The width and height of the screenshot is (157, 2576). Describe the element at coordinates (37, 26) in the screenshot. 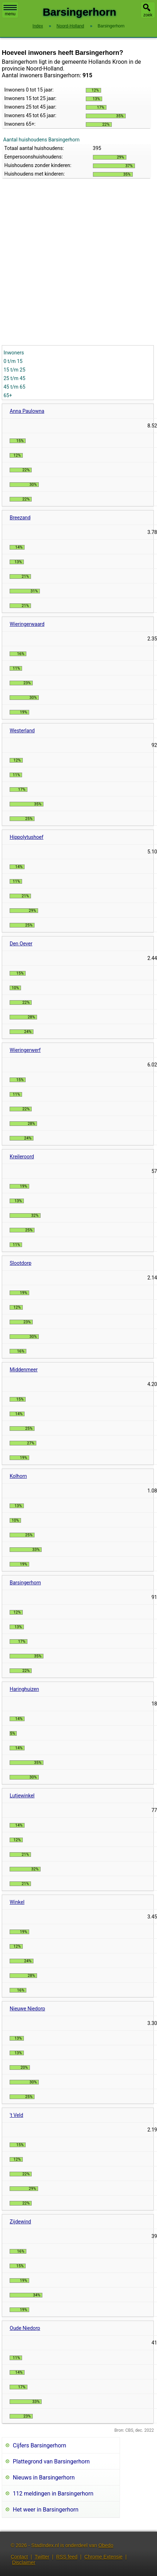

I see `Index` at that location.